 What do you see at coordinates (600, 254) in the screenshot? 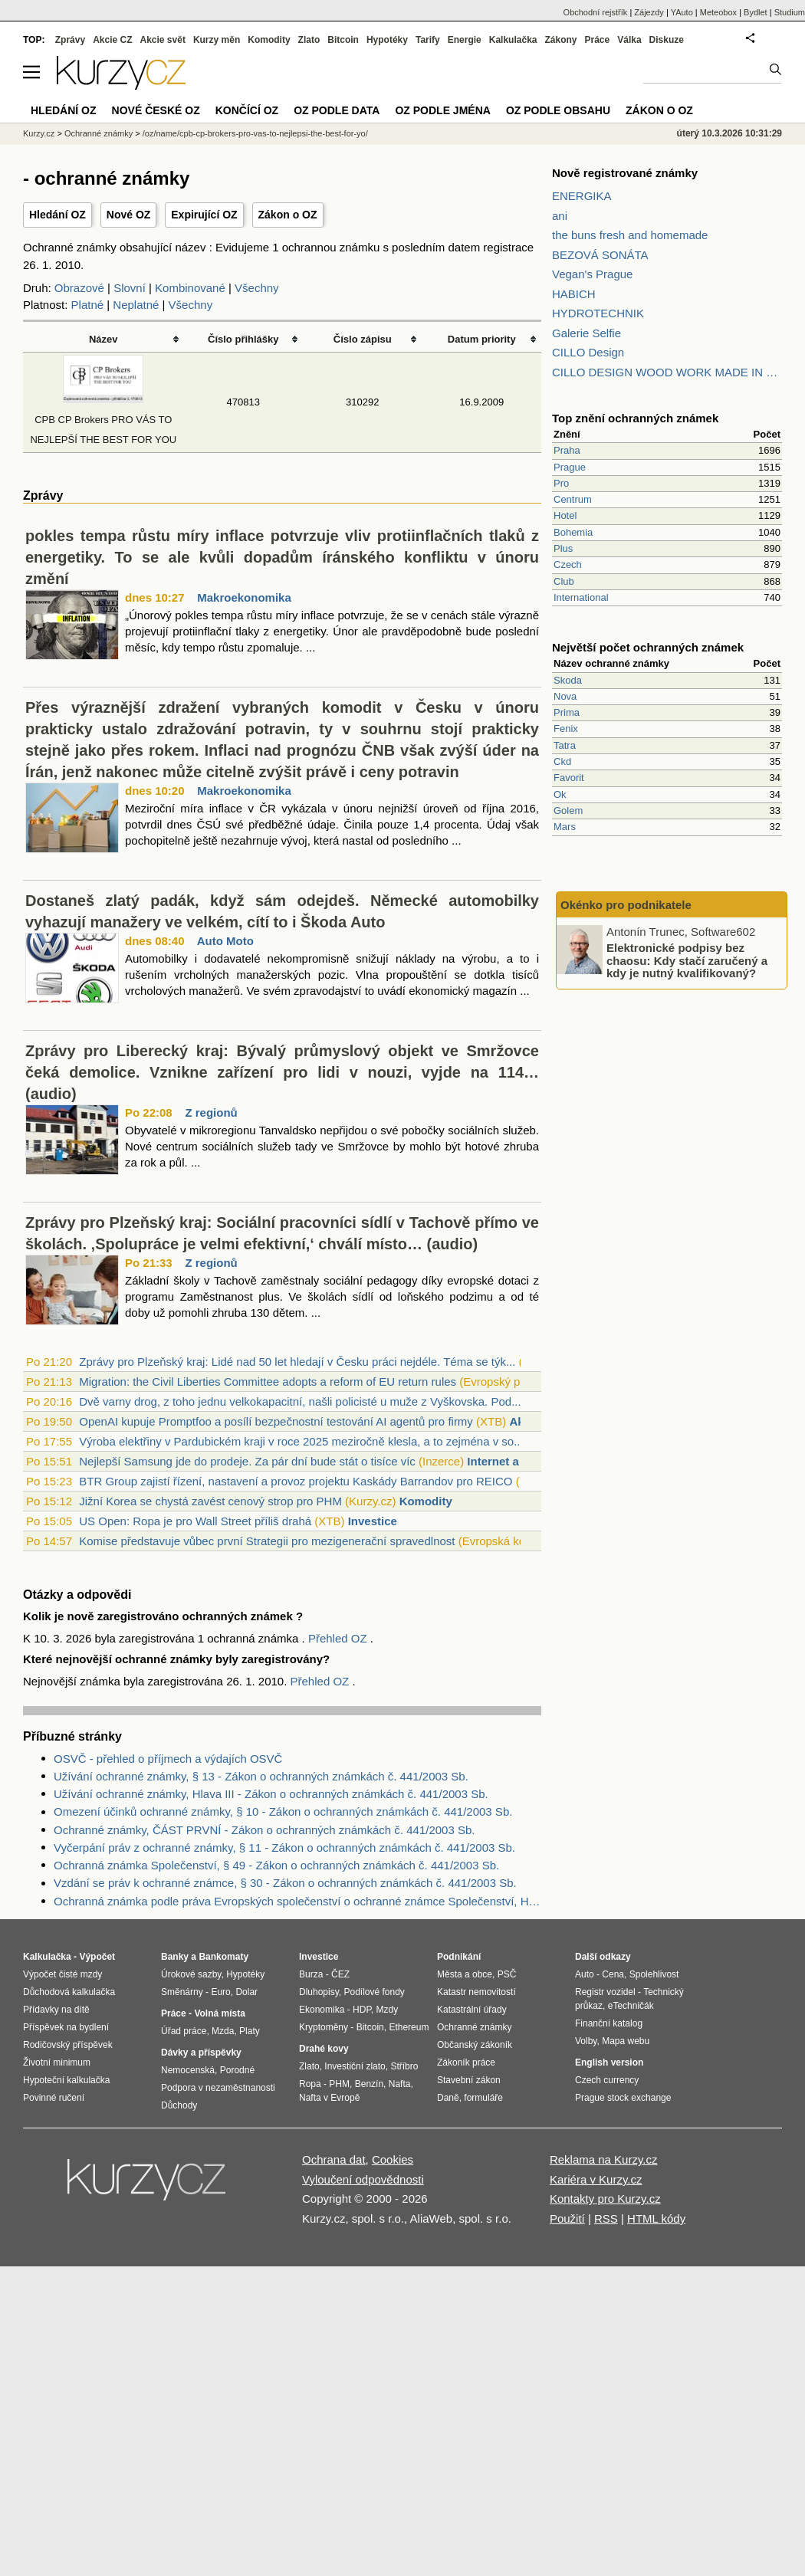
I see `BEZOVÁ SONÁTA` at bounding box center [600, 254].